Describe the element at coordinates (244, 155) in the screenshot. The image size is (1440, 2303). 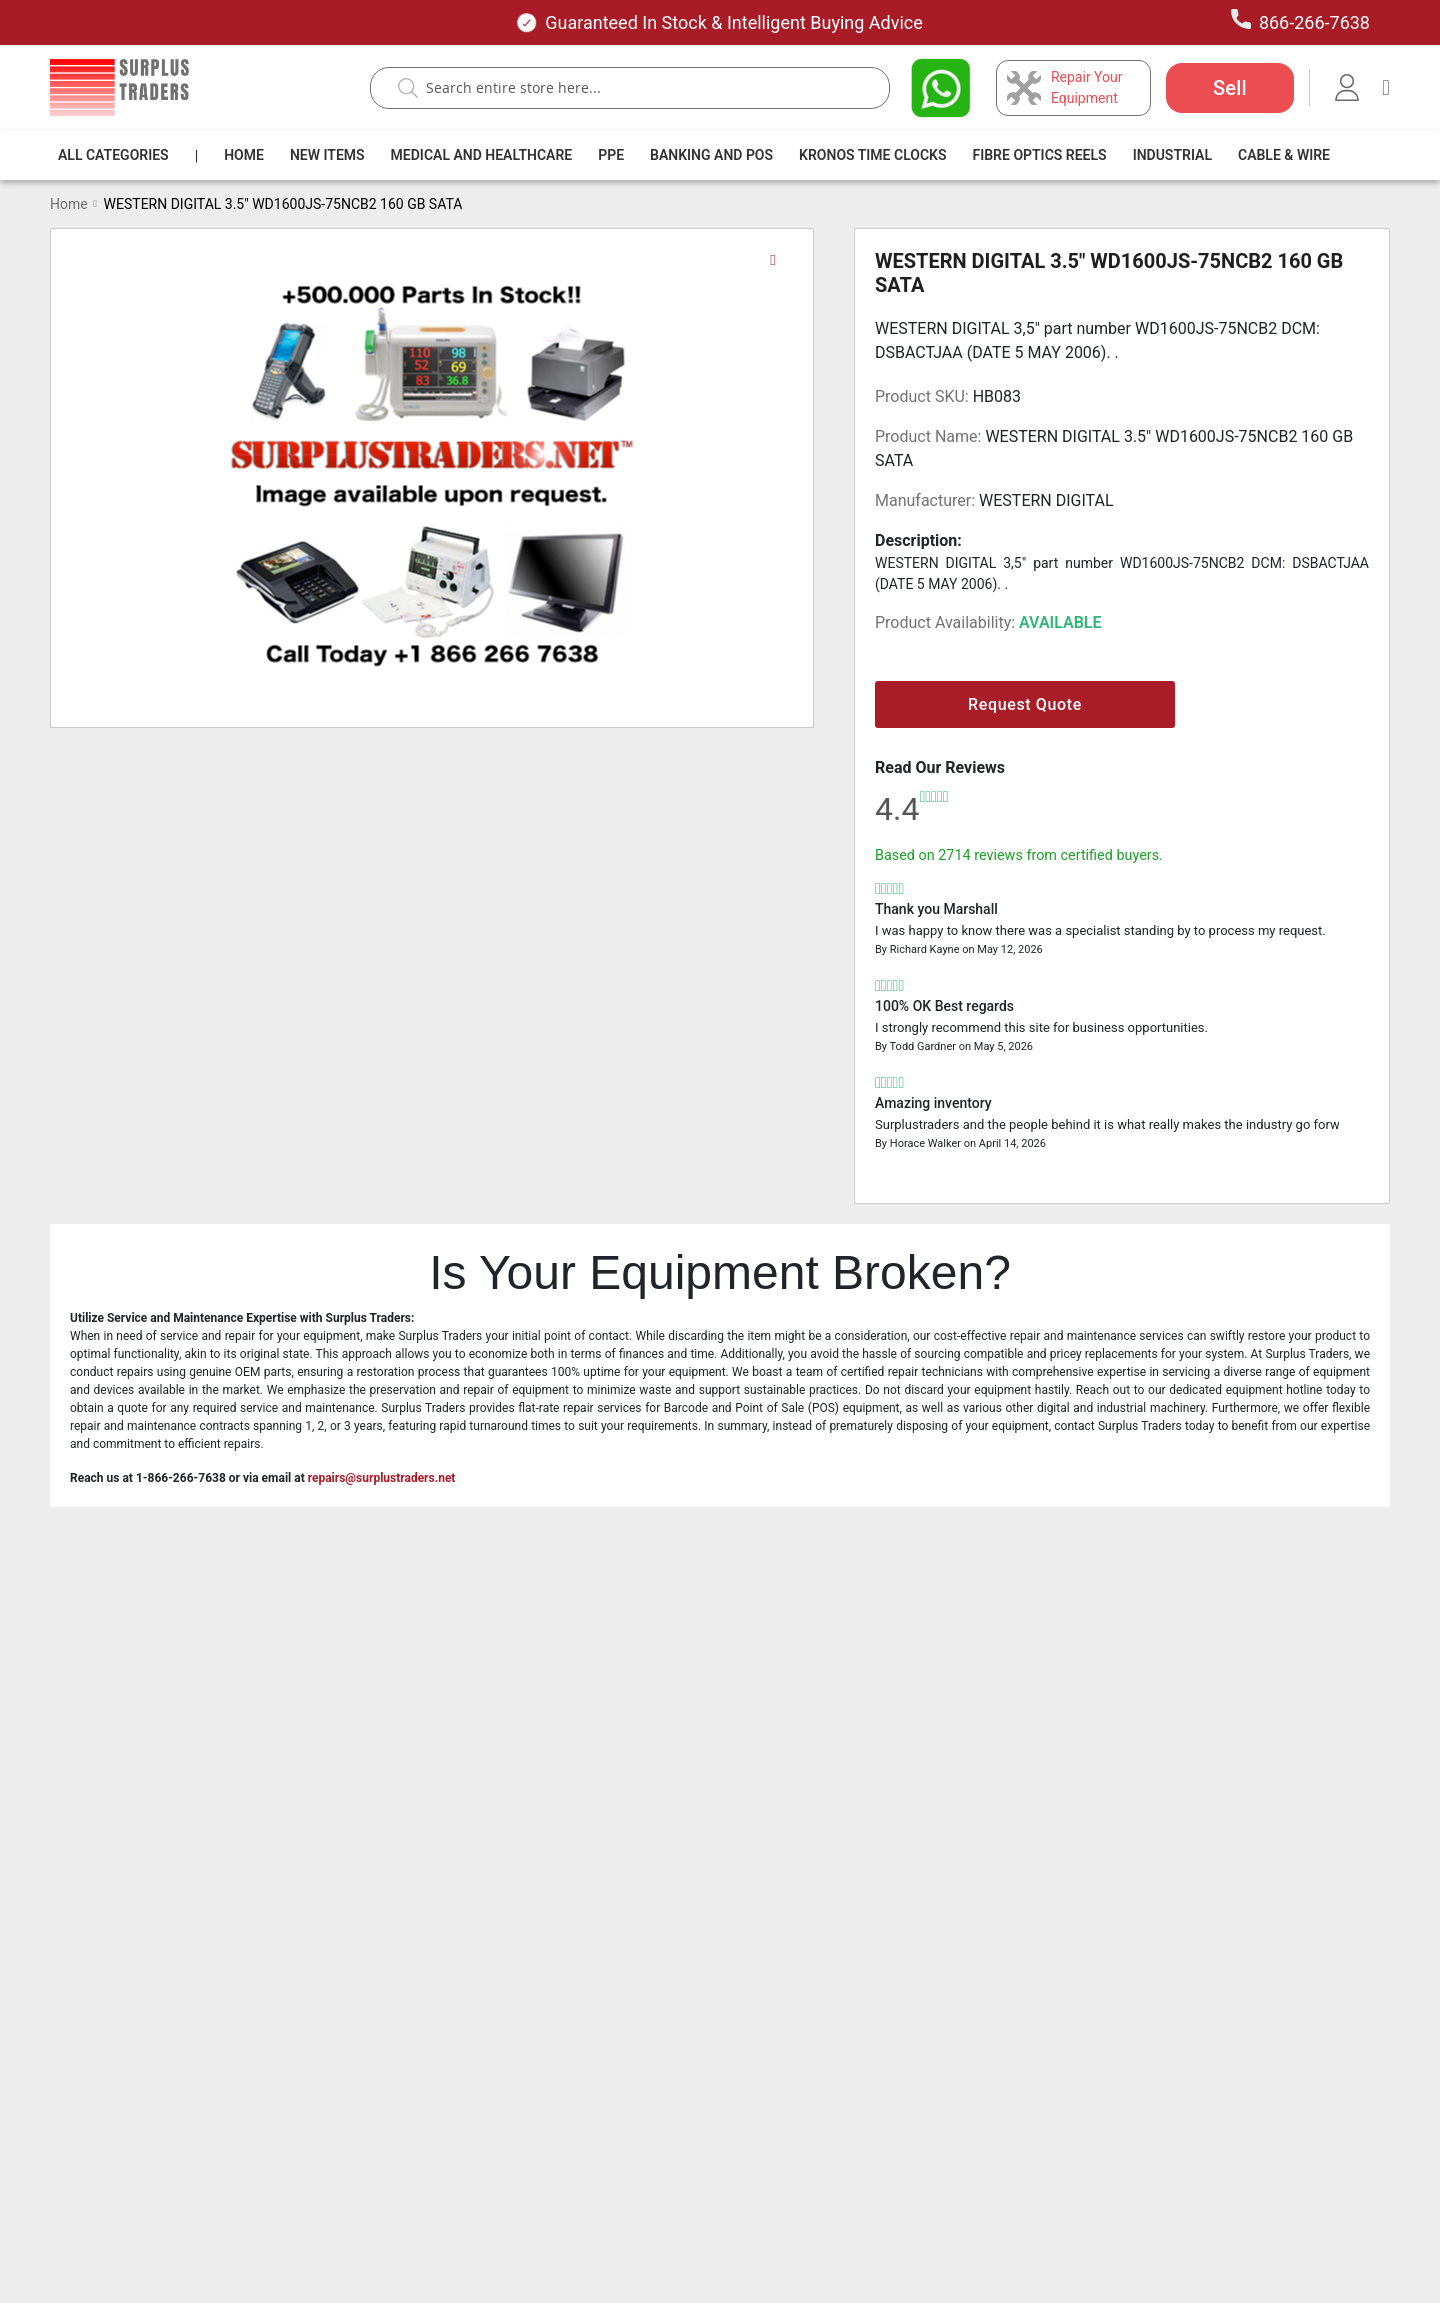
I see `Home` at that location.